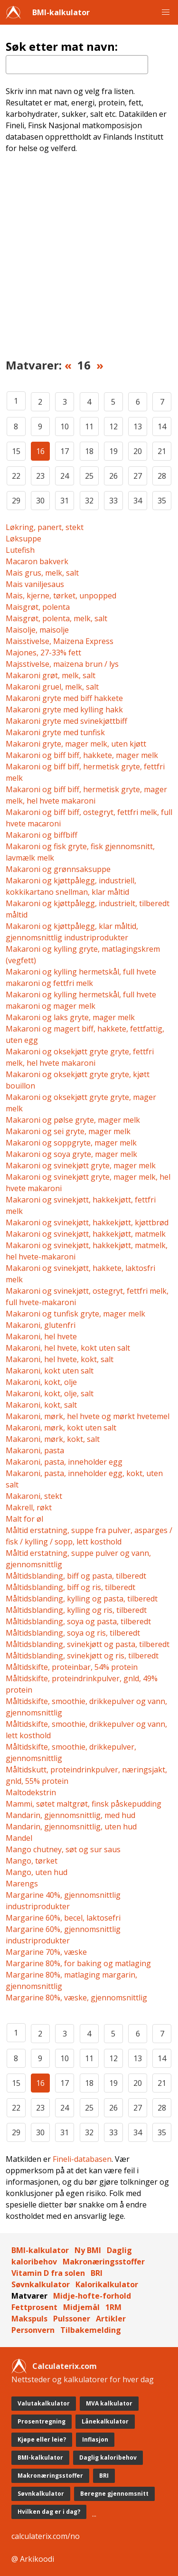 The image size is (178, 2576). What do you see at coordinates (88, 2250) in the screenshot?
I see `Ny BMI` at bounding box center [88, 2250].